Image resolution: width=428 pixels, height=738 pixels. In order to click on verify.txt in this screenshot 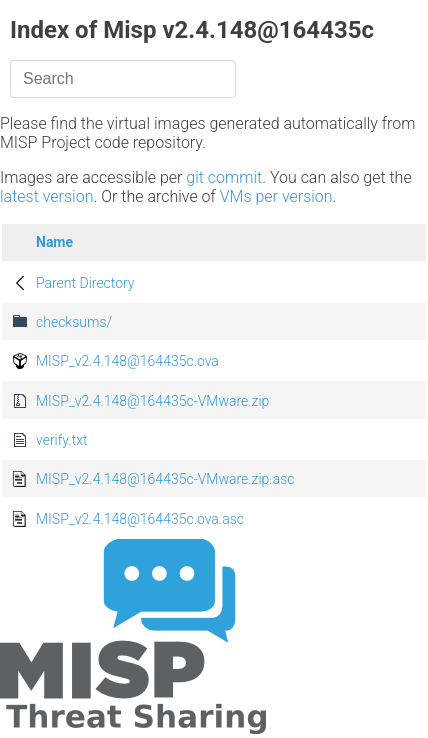, I will do `click(61, 440)`.